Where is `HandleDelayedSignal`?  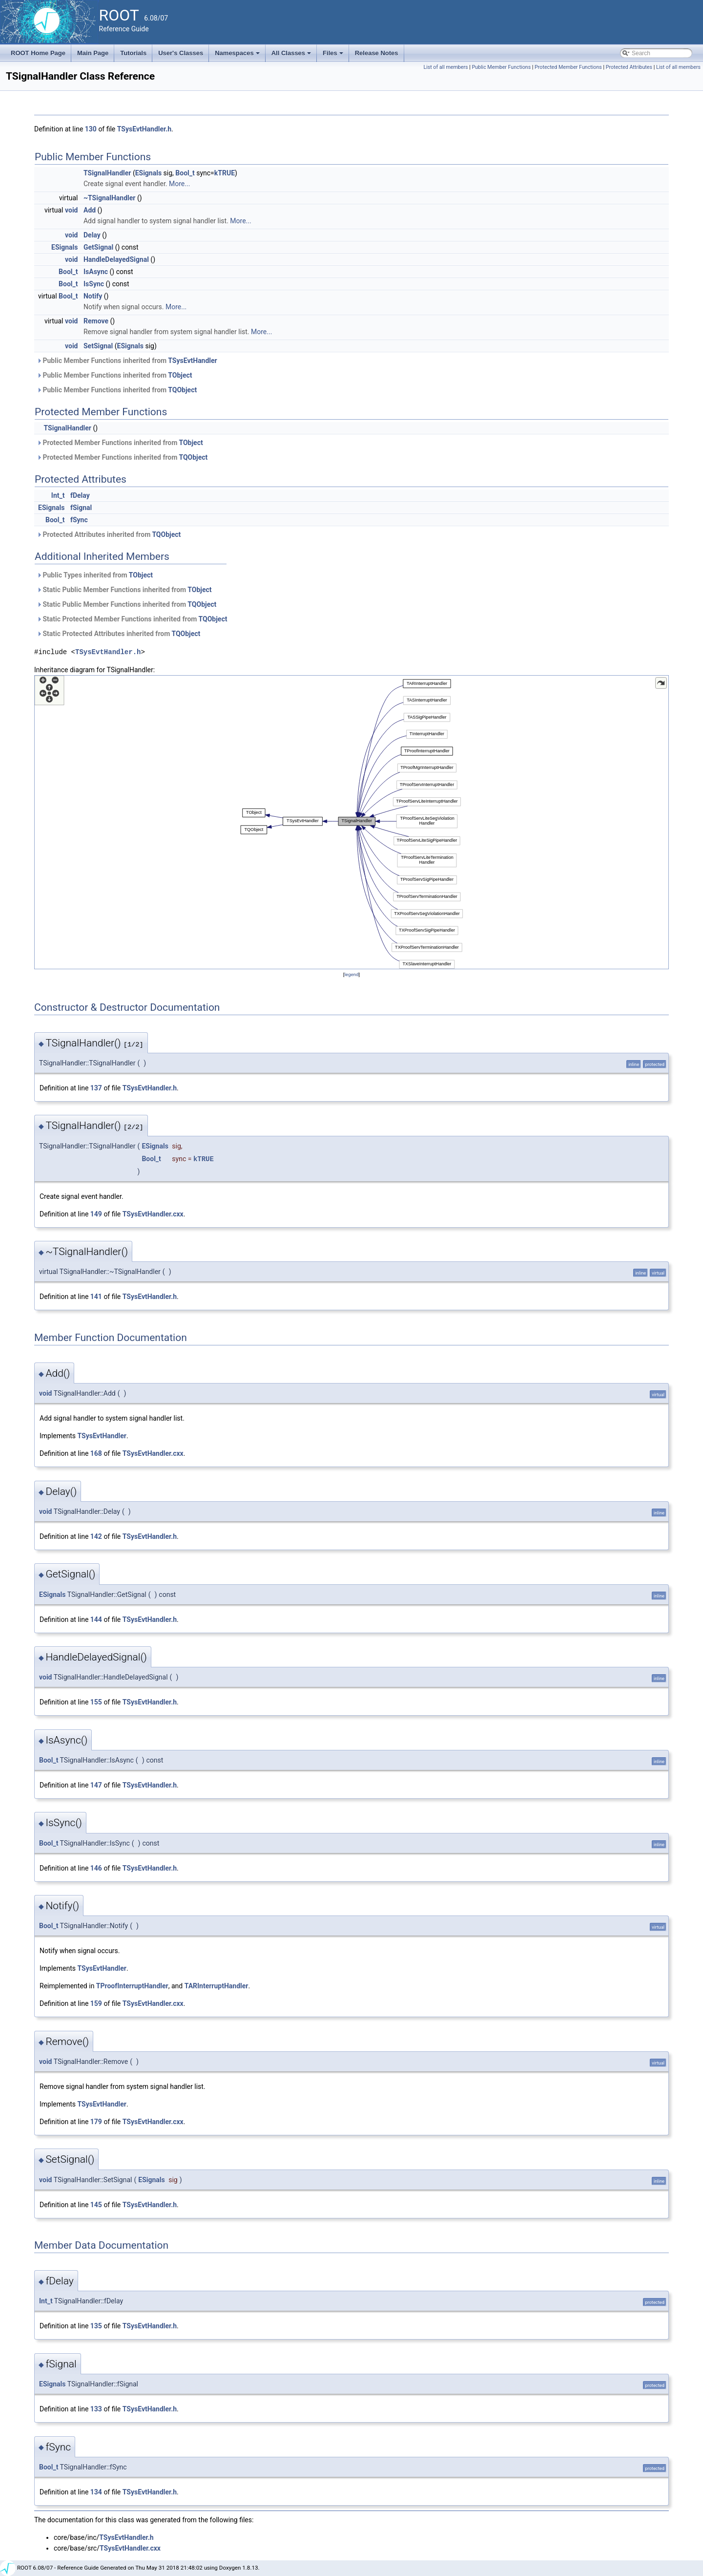
HandleDelayedSignal is located at coordinates (116, 259).